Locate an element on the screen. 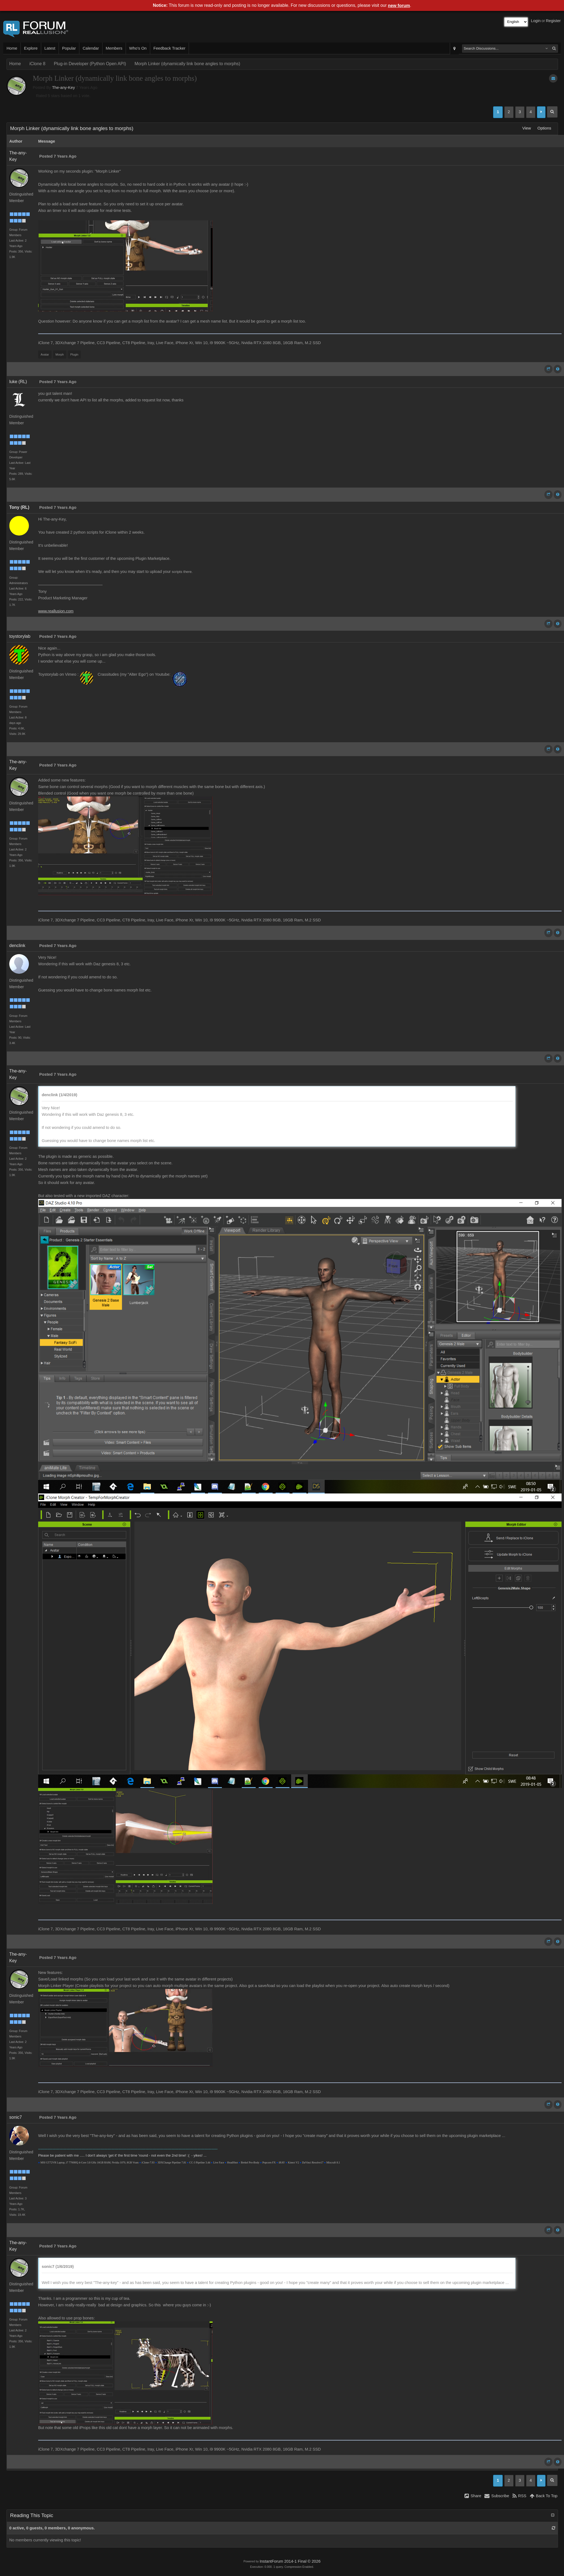 The width and height of the screenshot is (564, 2576). Popular is located at coordinates (69, 48).